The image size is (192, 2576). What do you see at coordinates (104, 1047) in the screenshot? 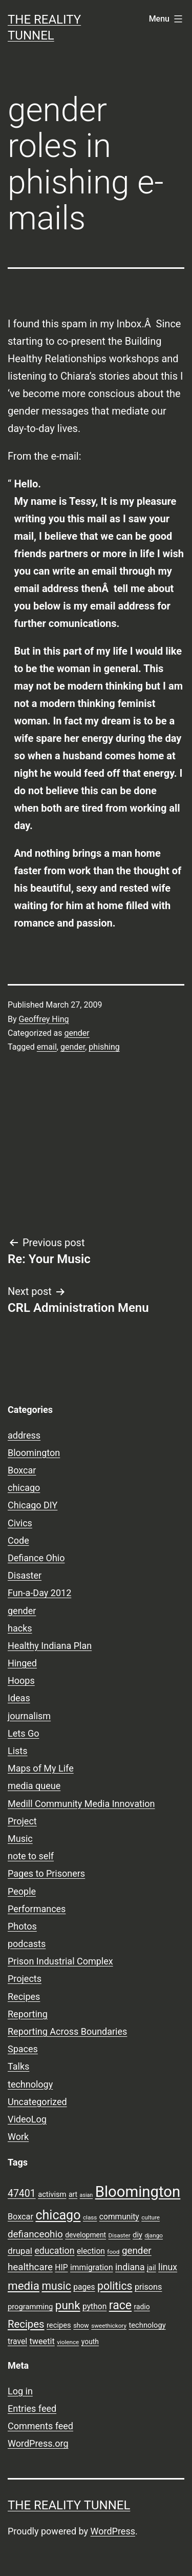
I see `phishing` at bounding box center [104, 1047].